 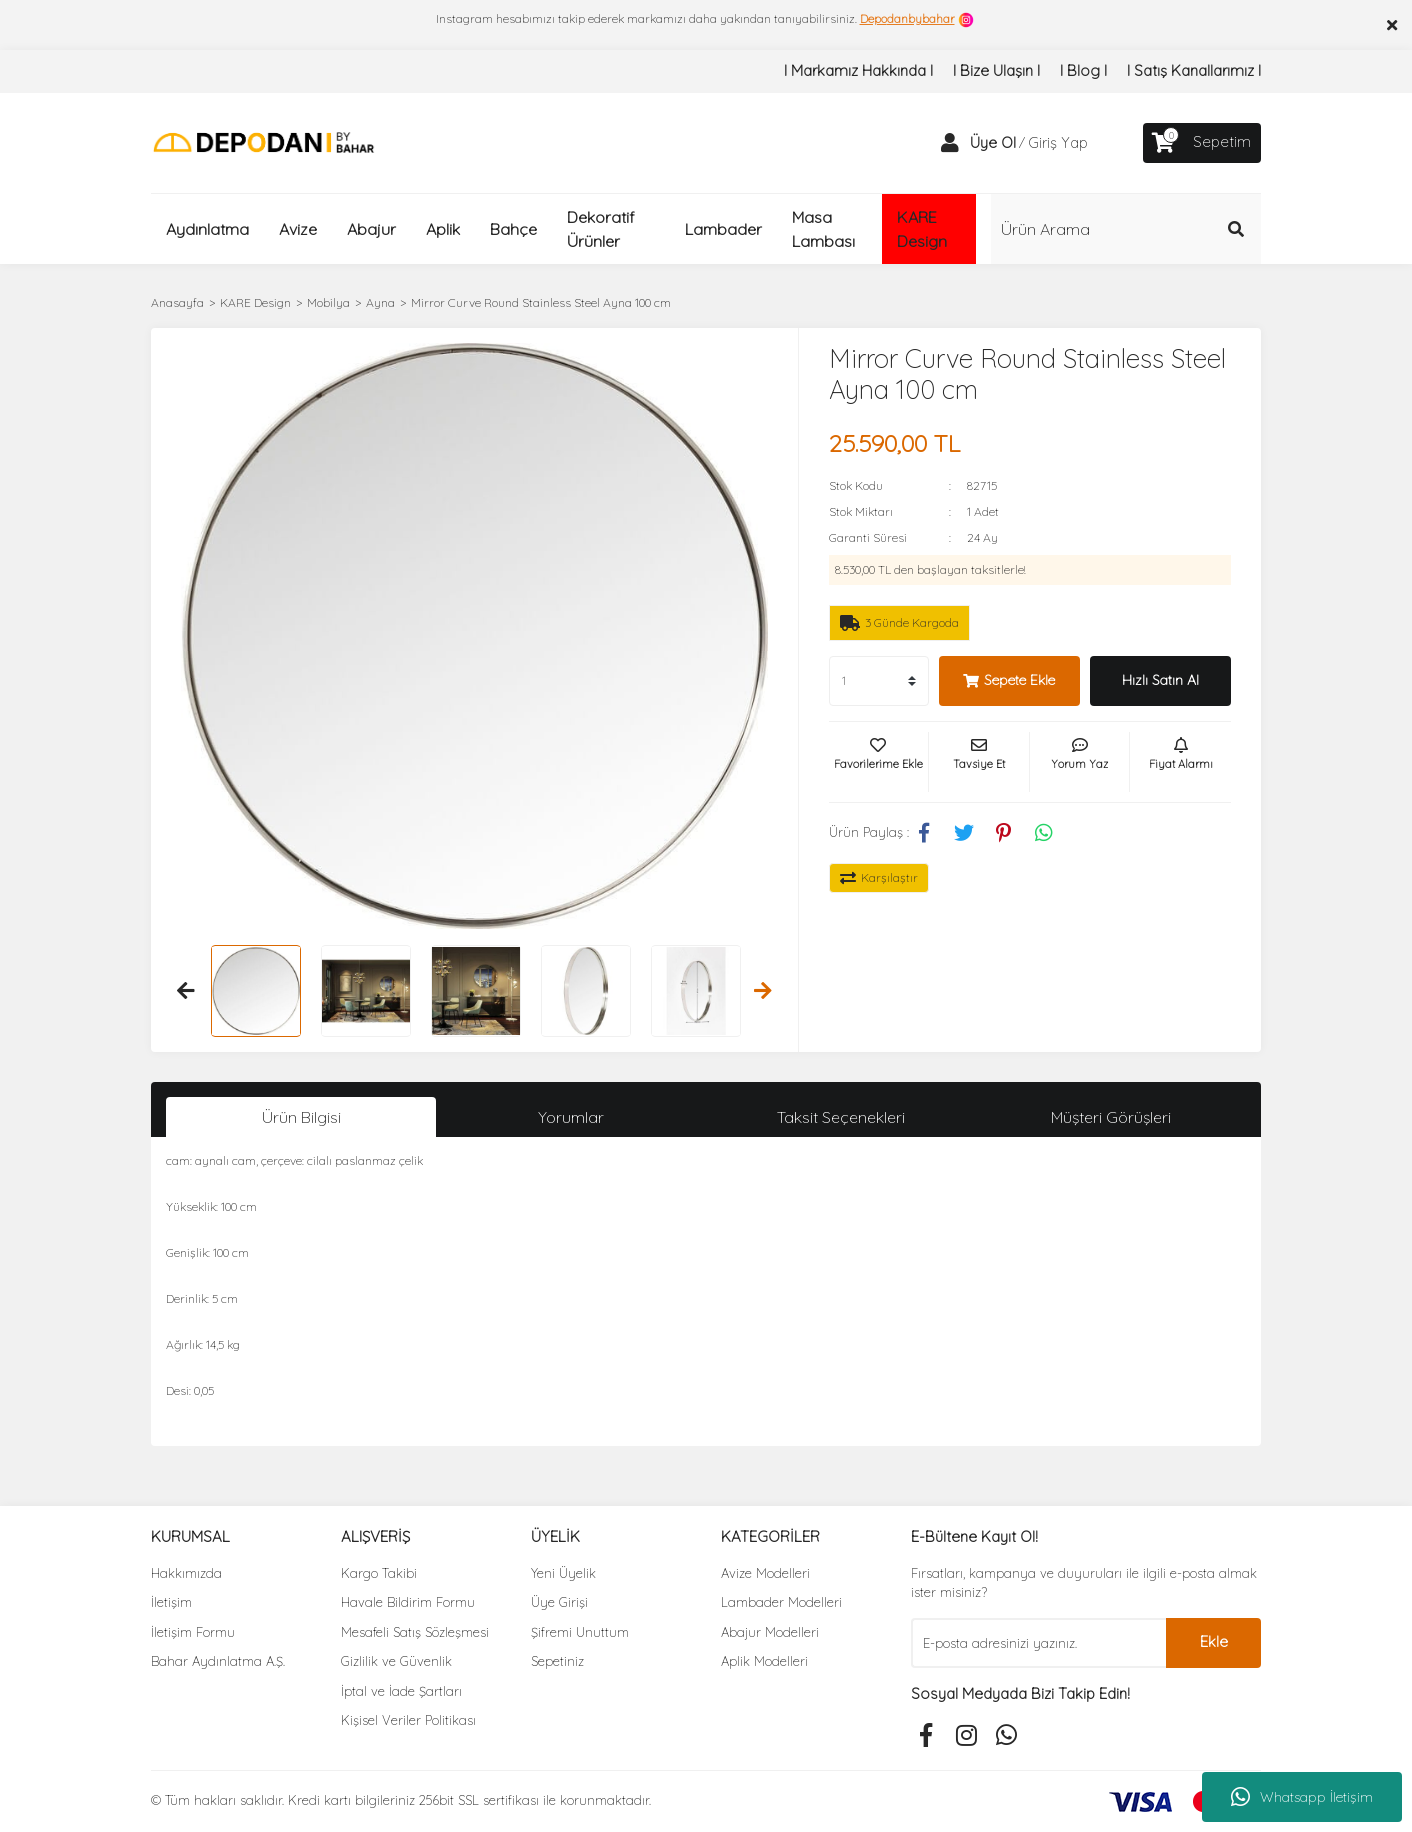 What do you see at coordinates (396, 1661) in the screenshot?
I see `Gizlilik ve Güvenlik` at bounding box center [396, 1661].